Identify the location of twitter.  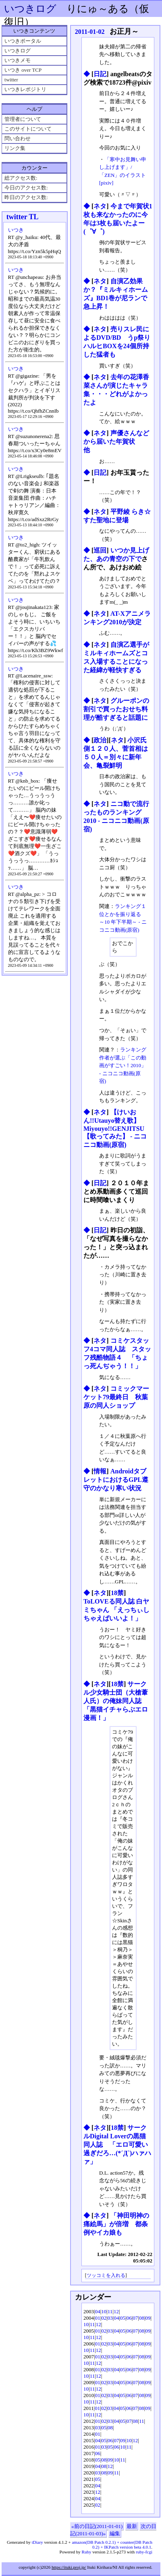
(11, 80).